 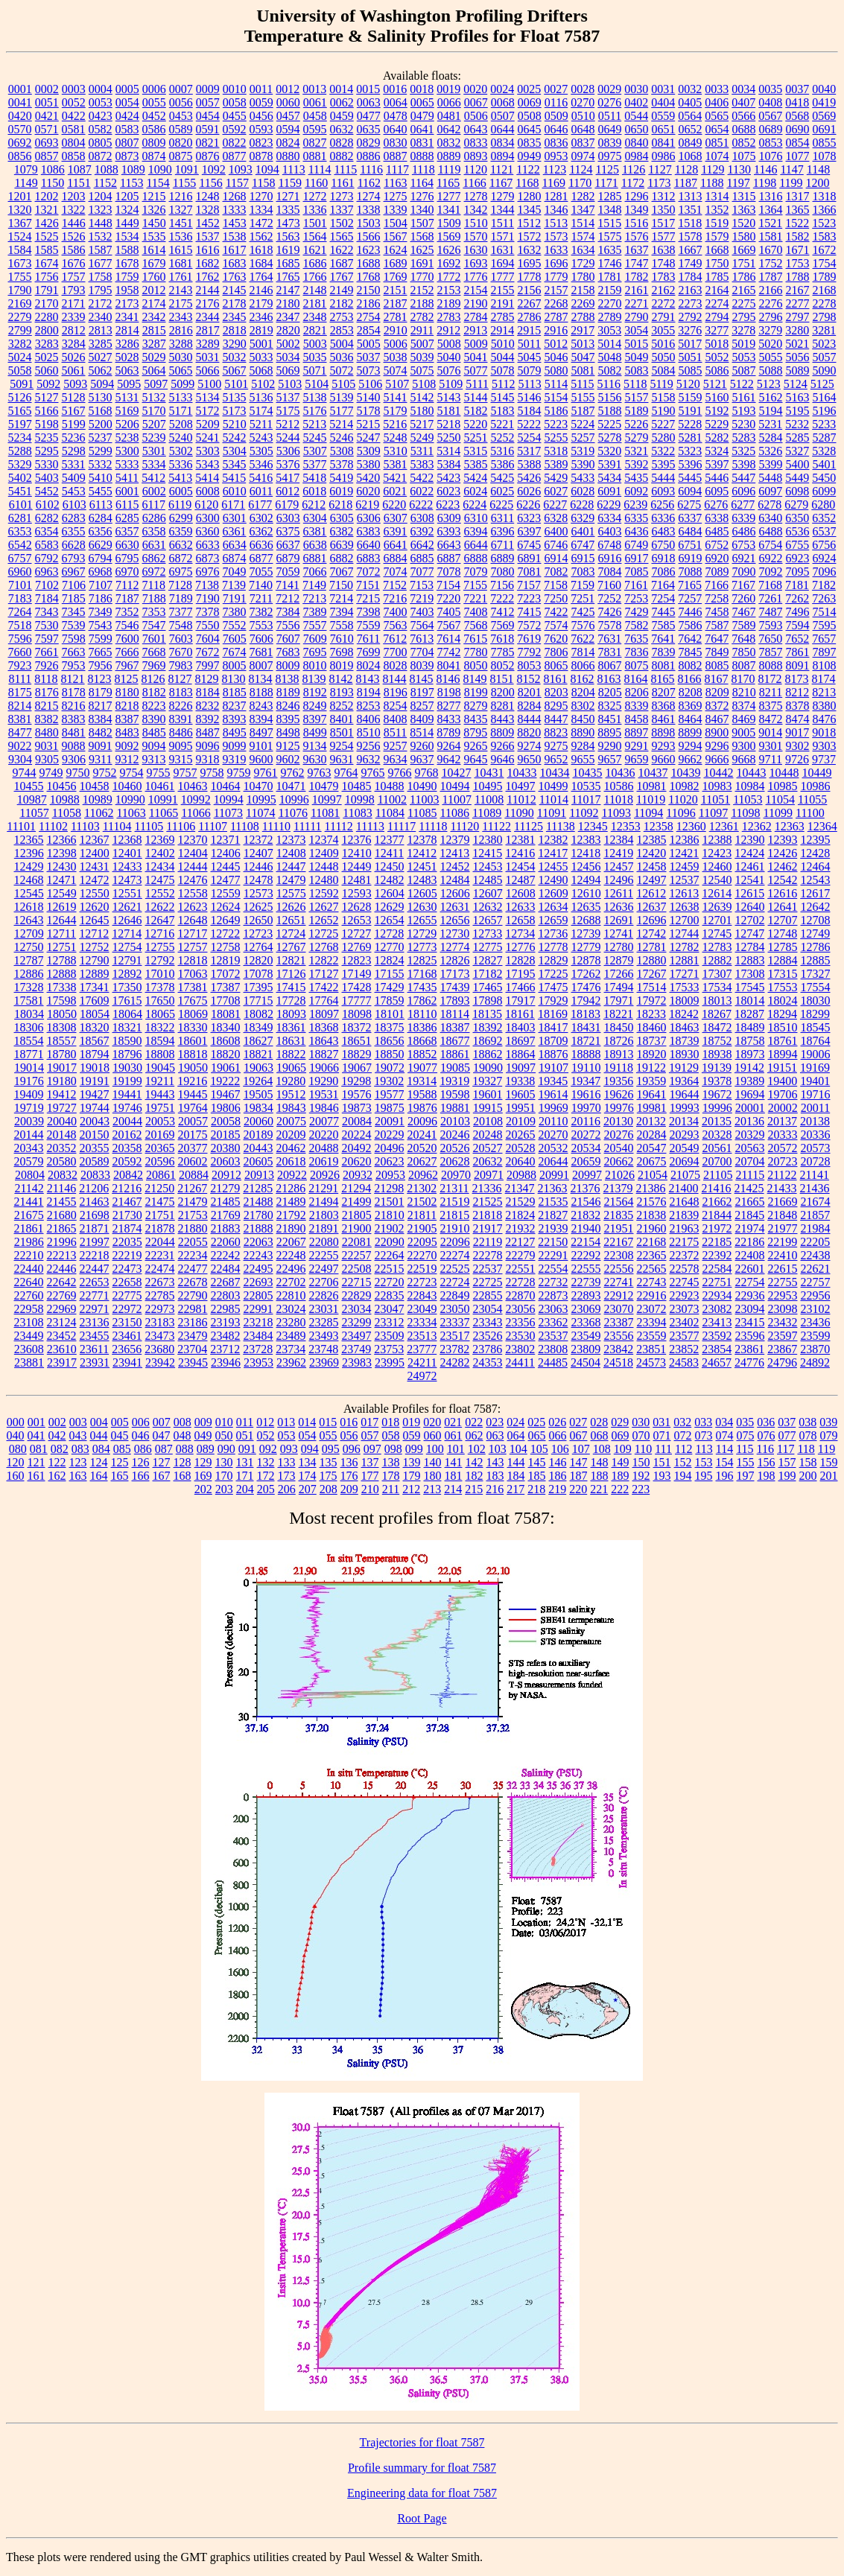 I want to click on 19467, so click(x=226, y=1094).